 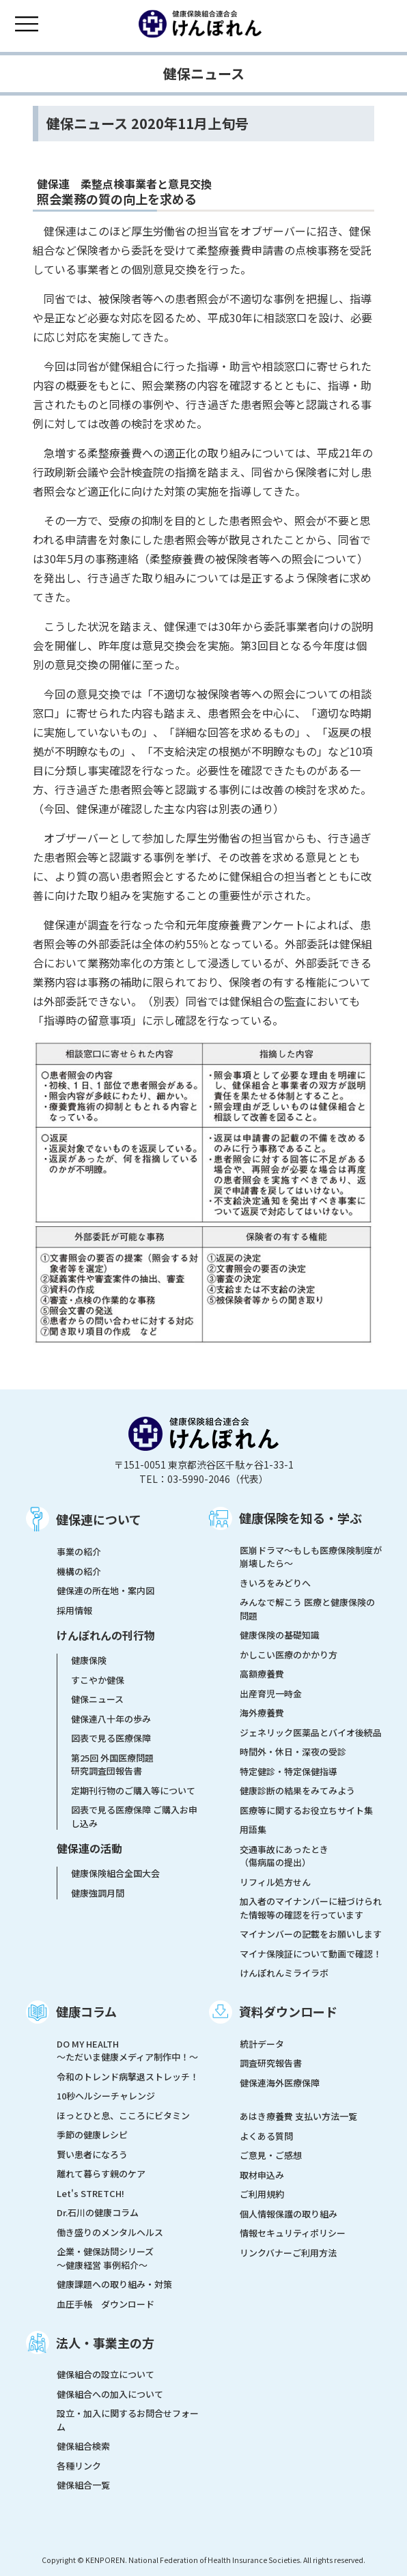 I want to click on 健保組合の設立について, so click(x=105, y=2374).